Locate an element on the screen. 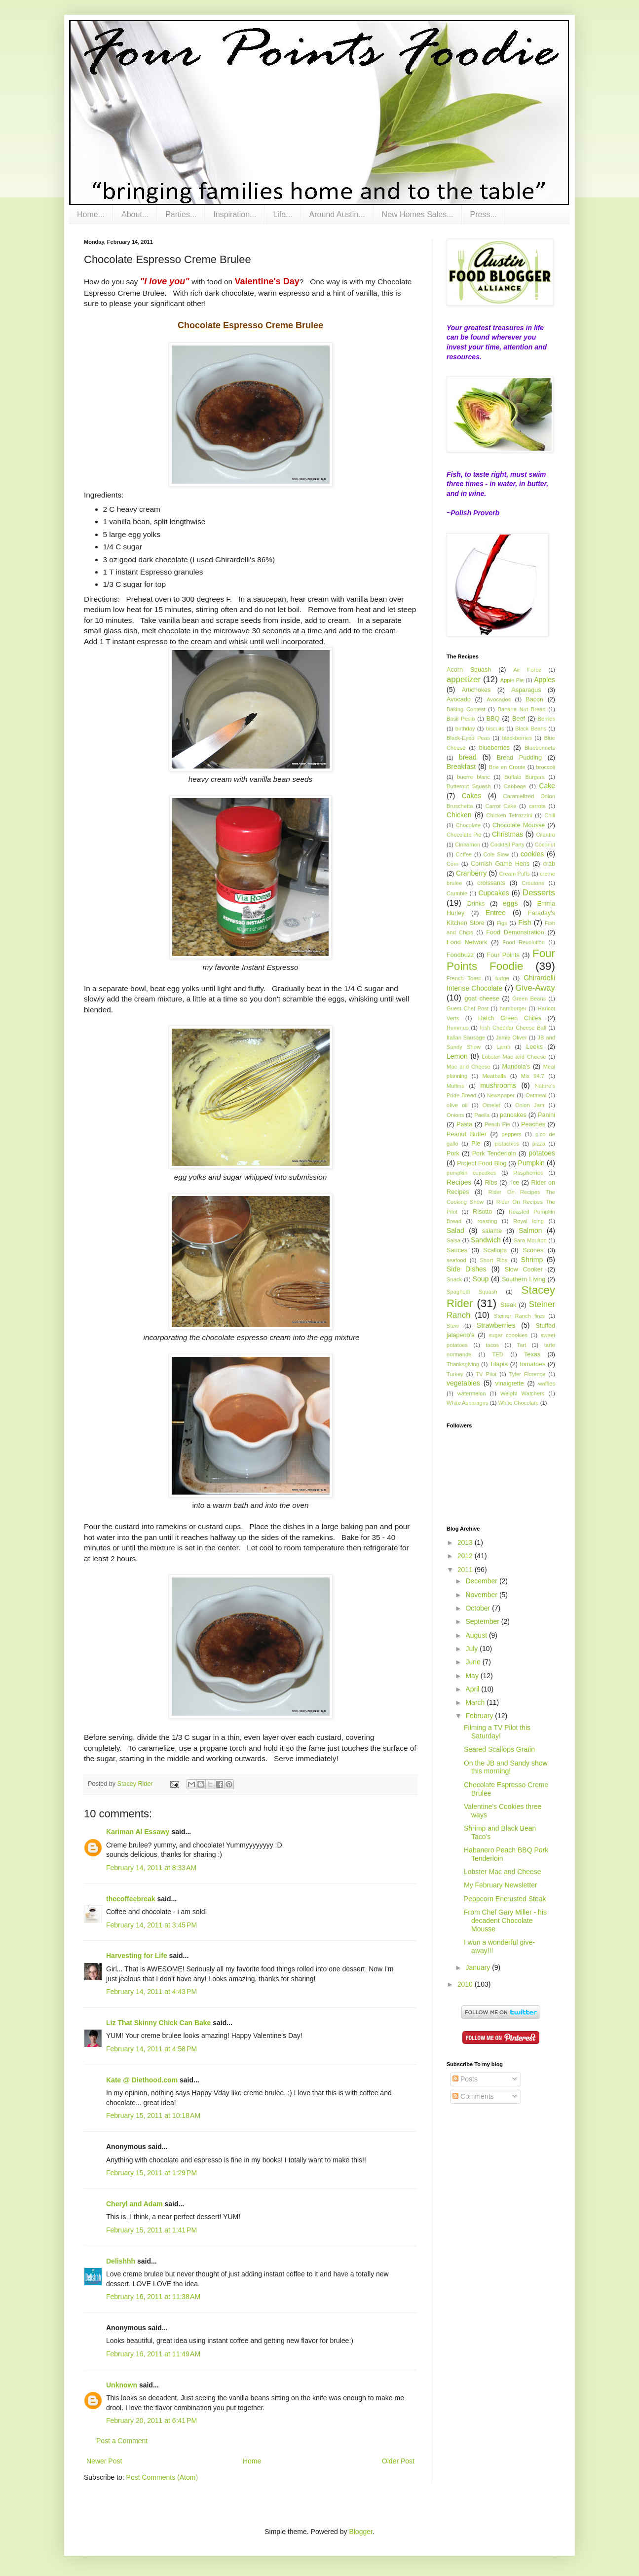  Coconut is located at coordinates (544, 844).